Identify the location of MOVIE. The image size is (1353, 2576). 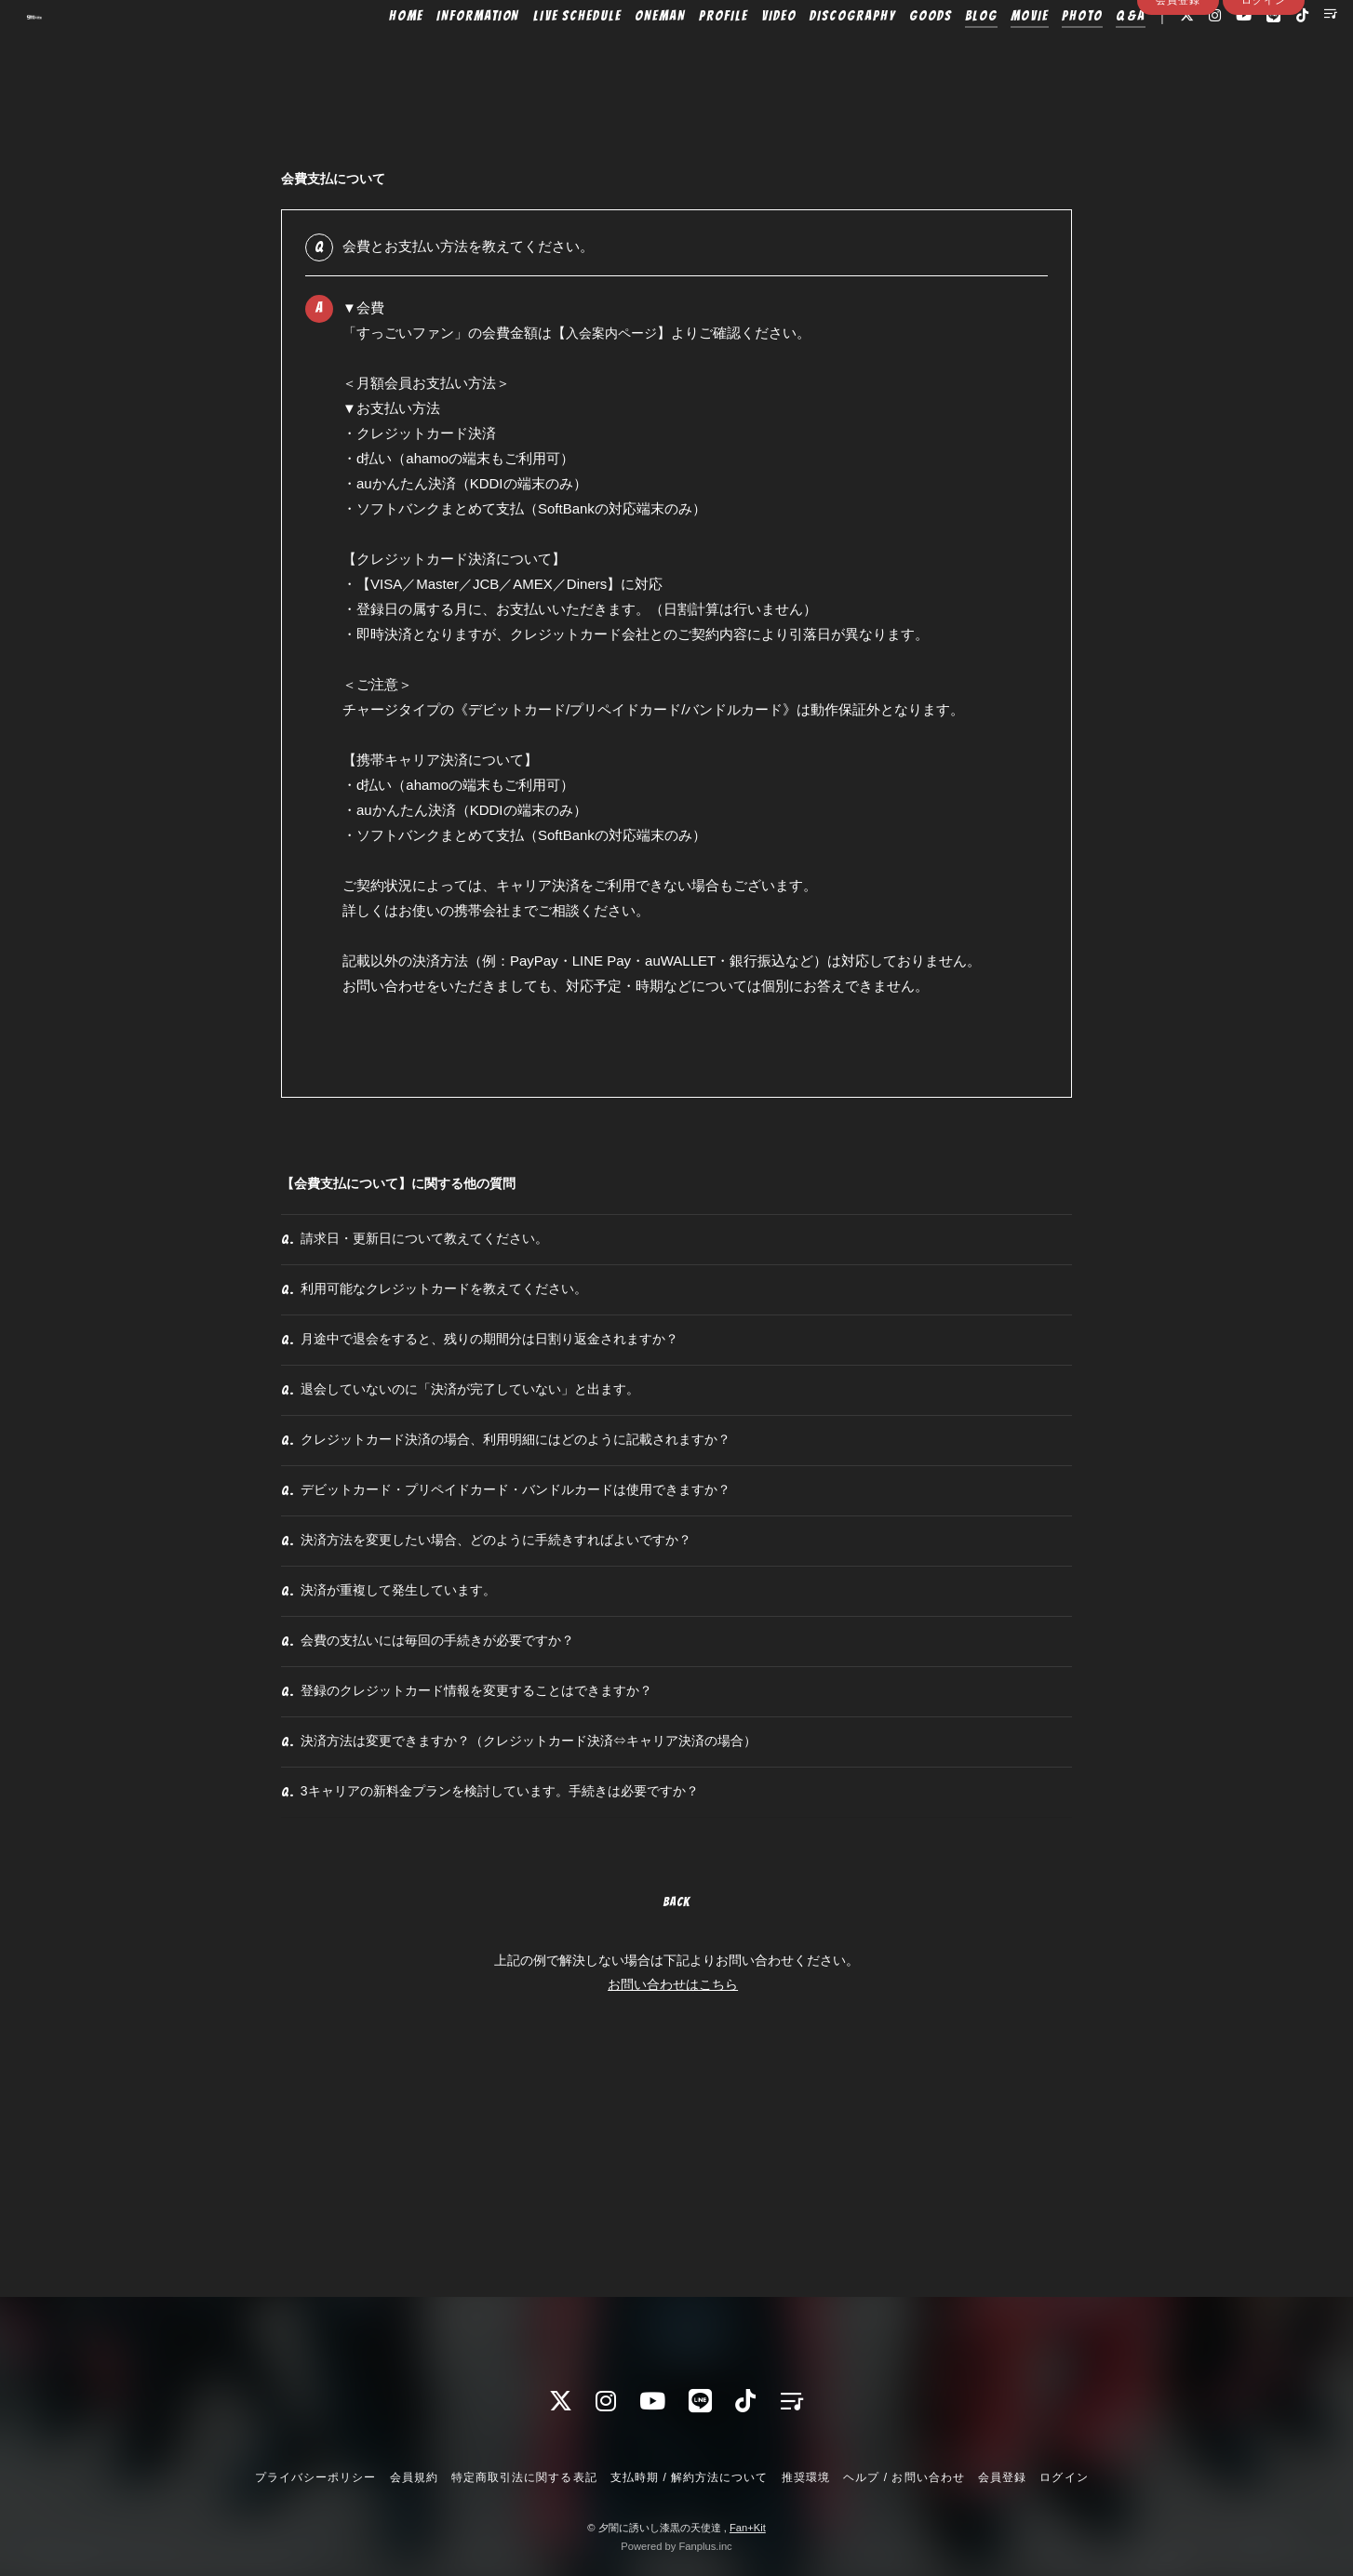
(994, 53).